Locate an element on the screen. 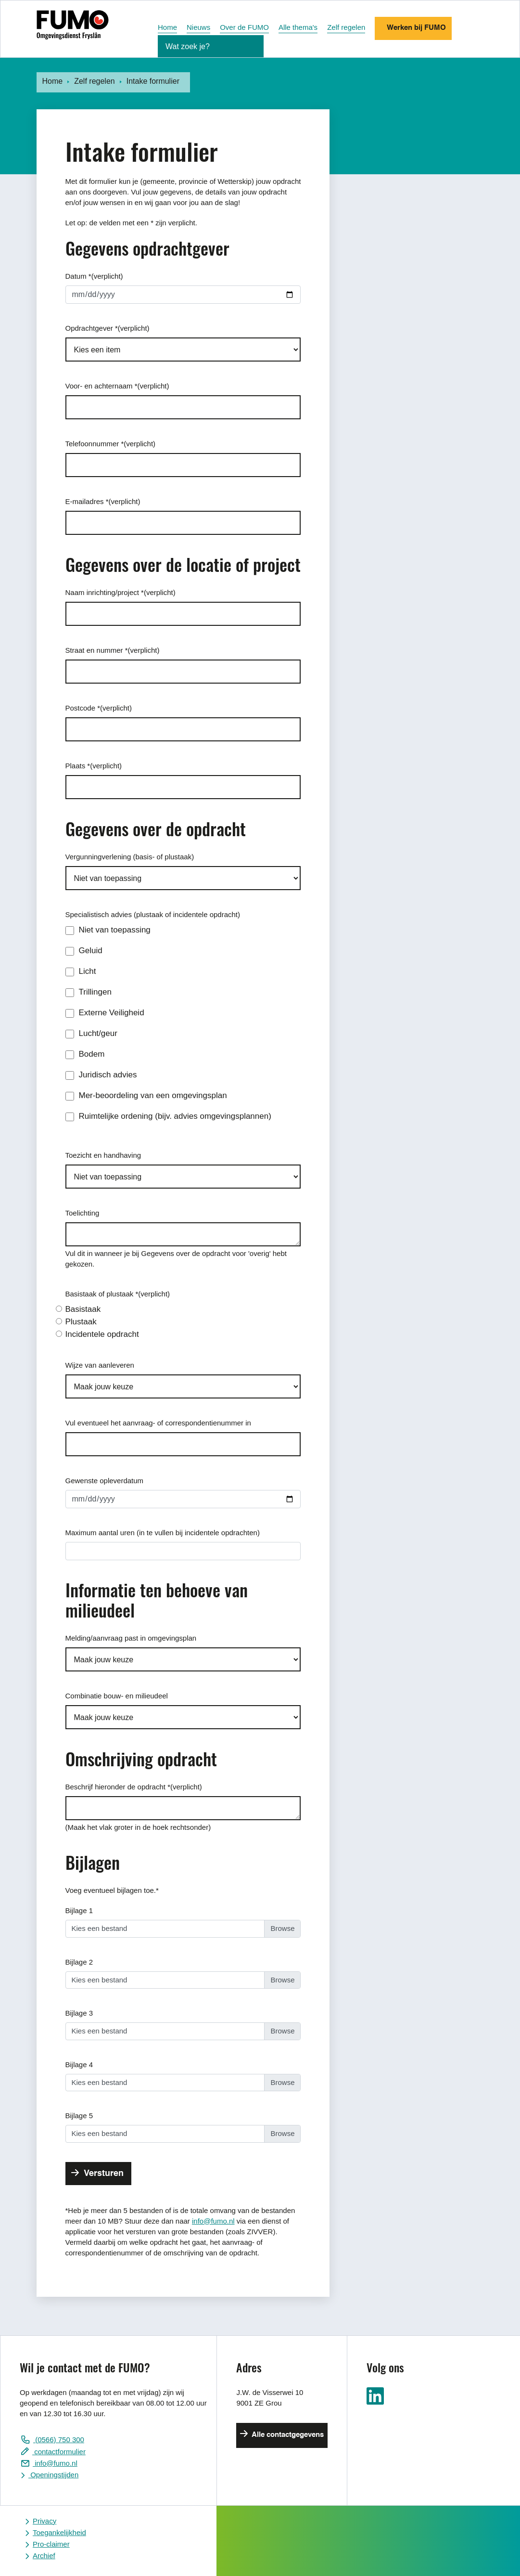 The height and width of the screenshot is (2576, 520). Voor- en achternaam is located at coordinates (117, 386).